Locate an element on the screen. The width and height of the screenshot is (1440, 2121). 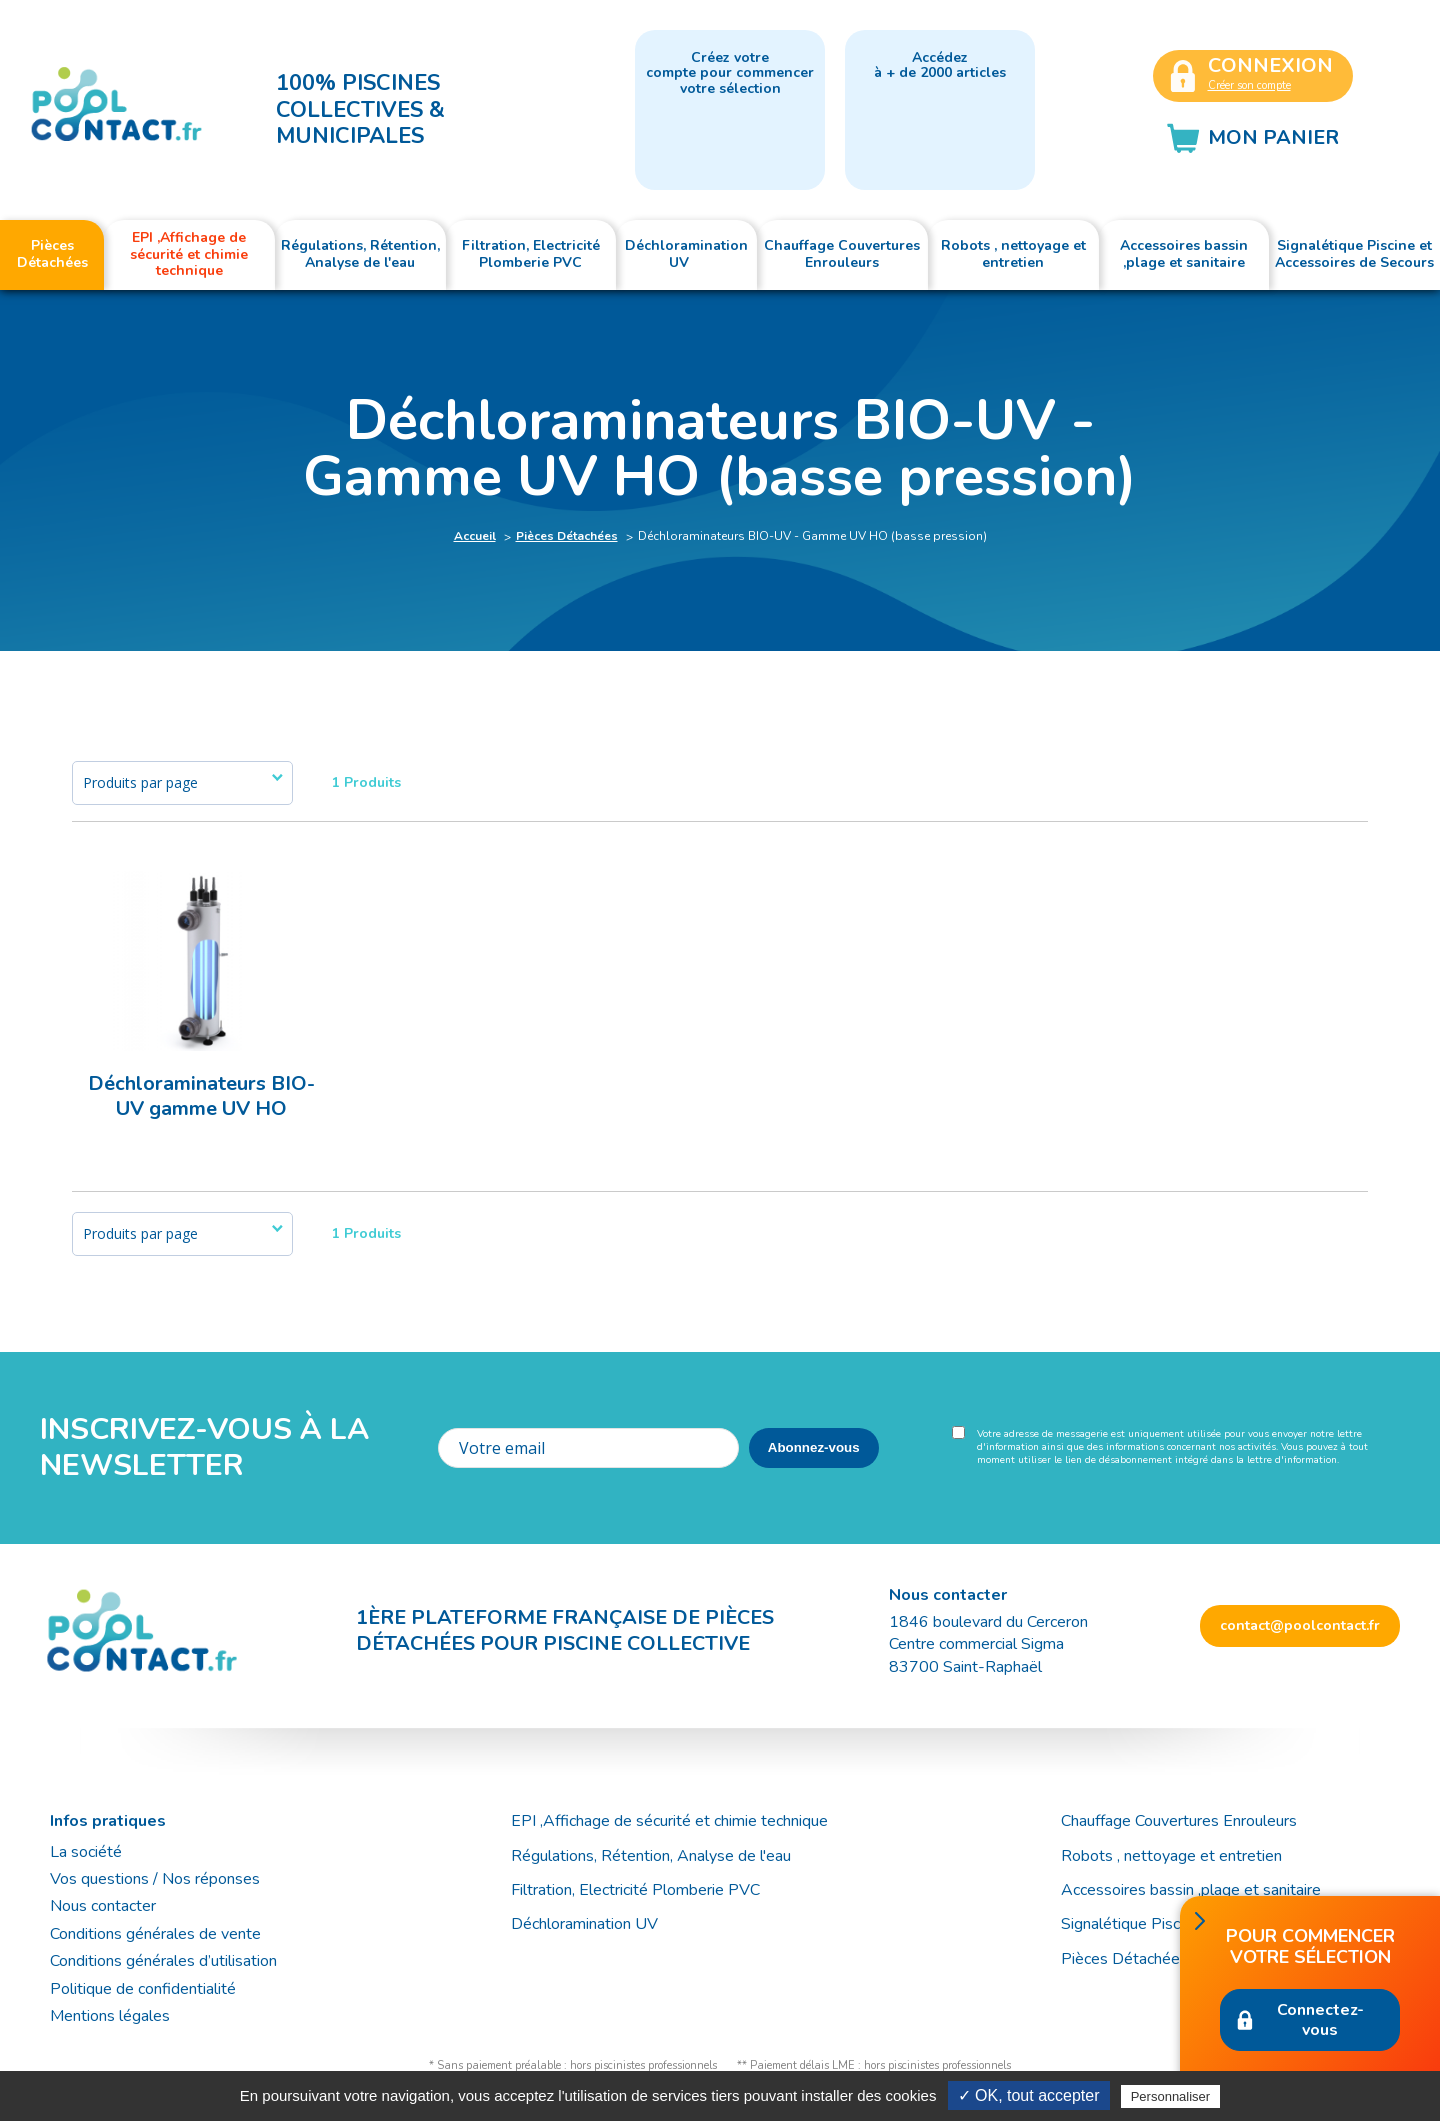
Filtration, Electricité Plomberie PVC is located at coordinates (635, 1890).